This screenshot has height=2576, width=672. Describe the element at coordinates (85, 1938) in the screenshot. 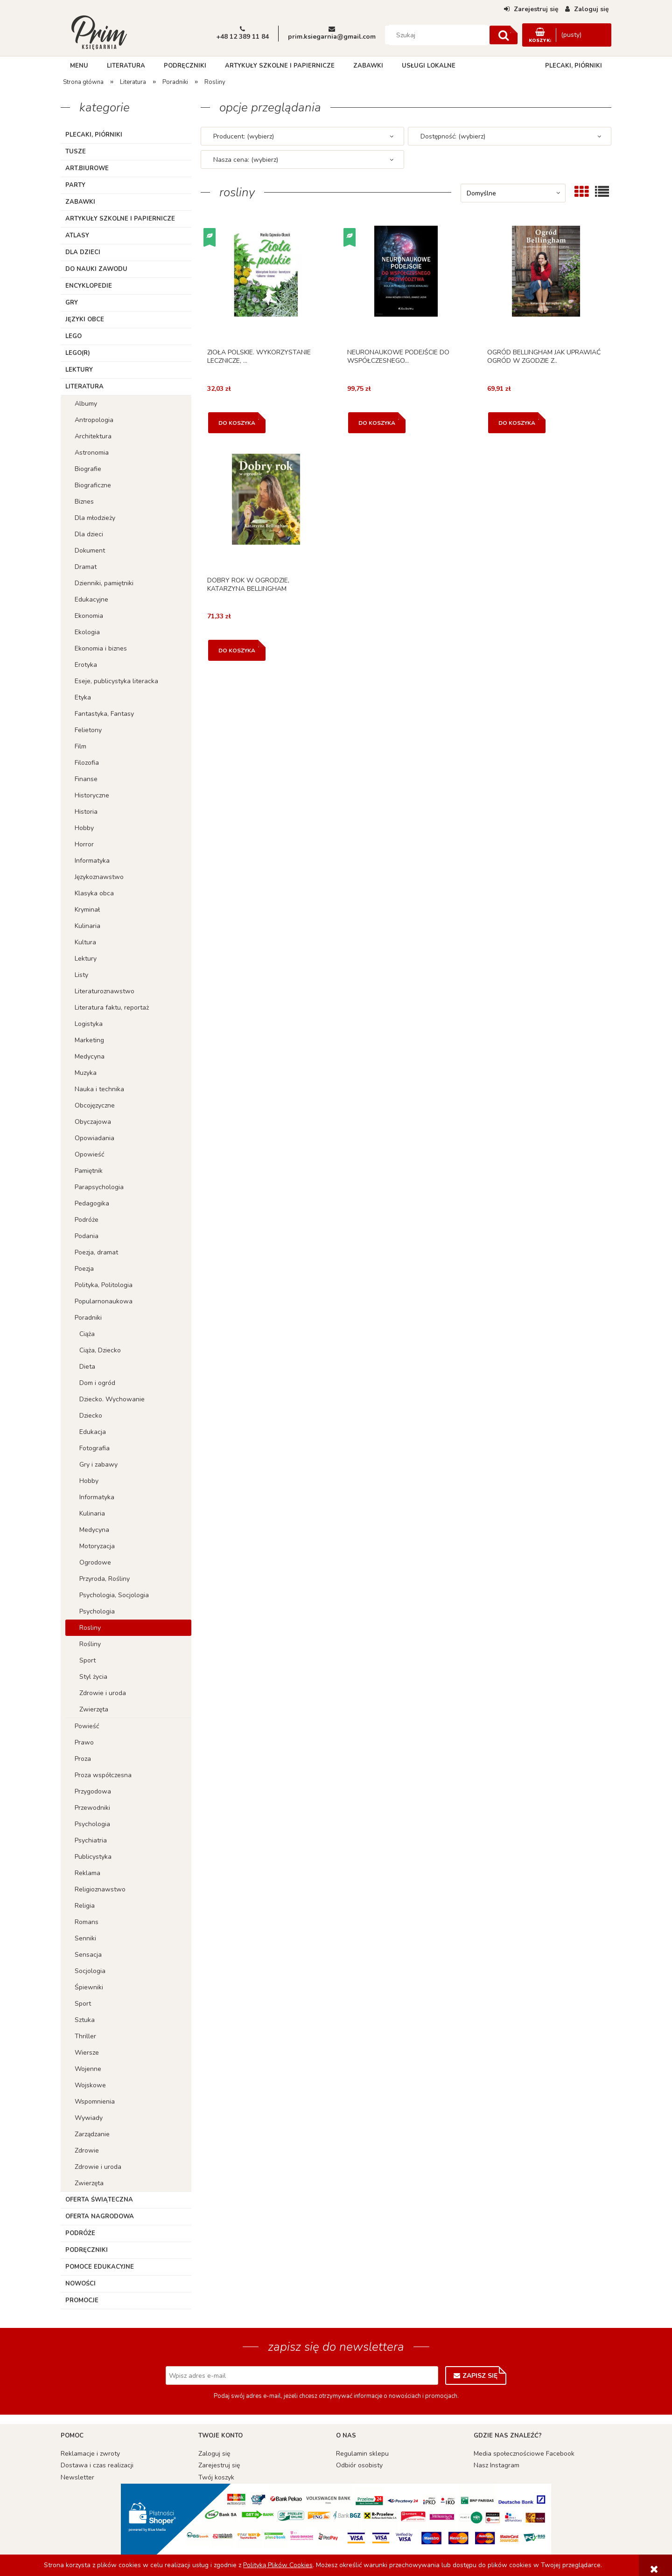

I see `Senniki` at that location.